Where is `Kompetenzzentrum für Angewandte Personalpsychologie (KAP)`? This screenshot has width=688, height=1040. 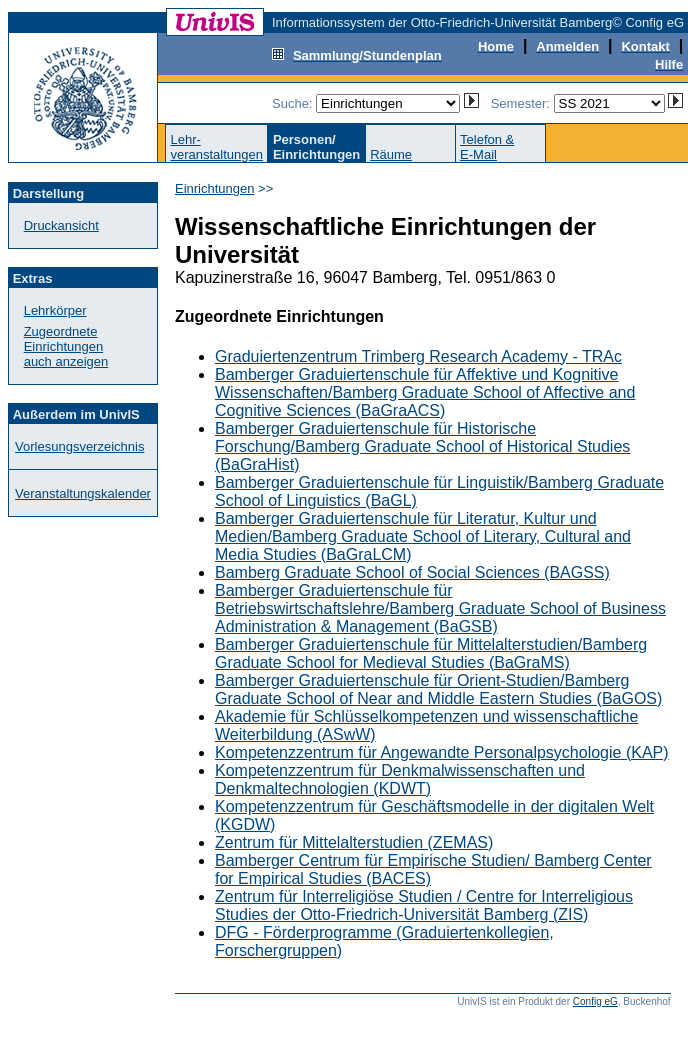 Kompetenzzentrum für Angewandte Personalpsychologie (KAP) is located at coordinates (442, 752).